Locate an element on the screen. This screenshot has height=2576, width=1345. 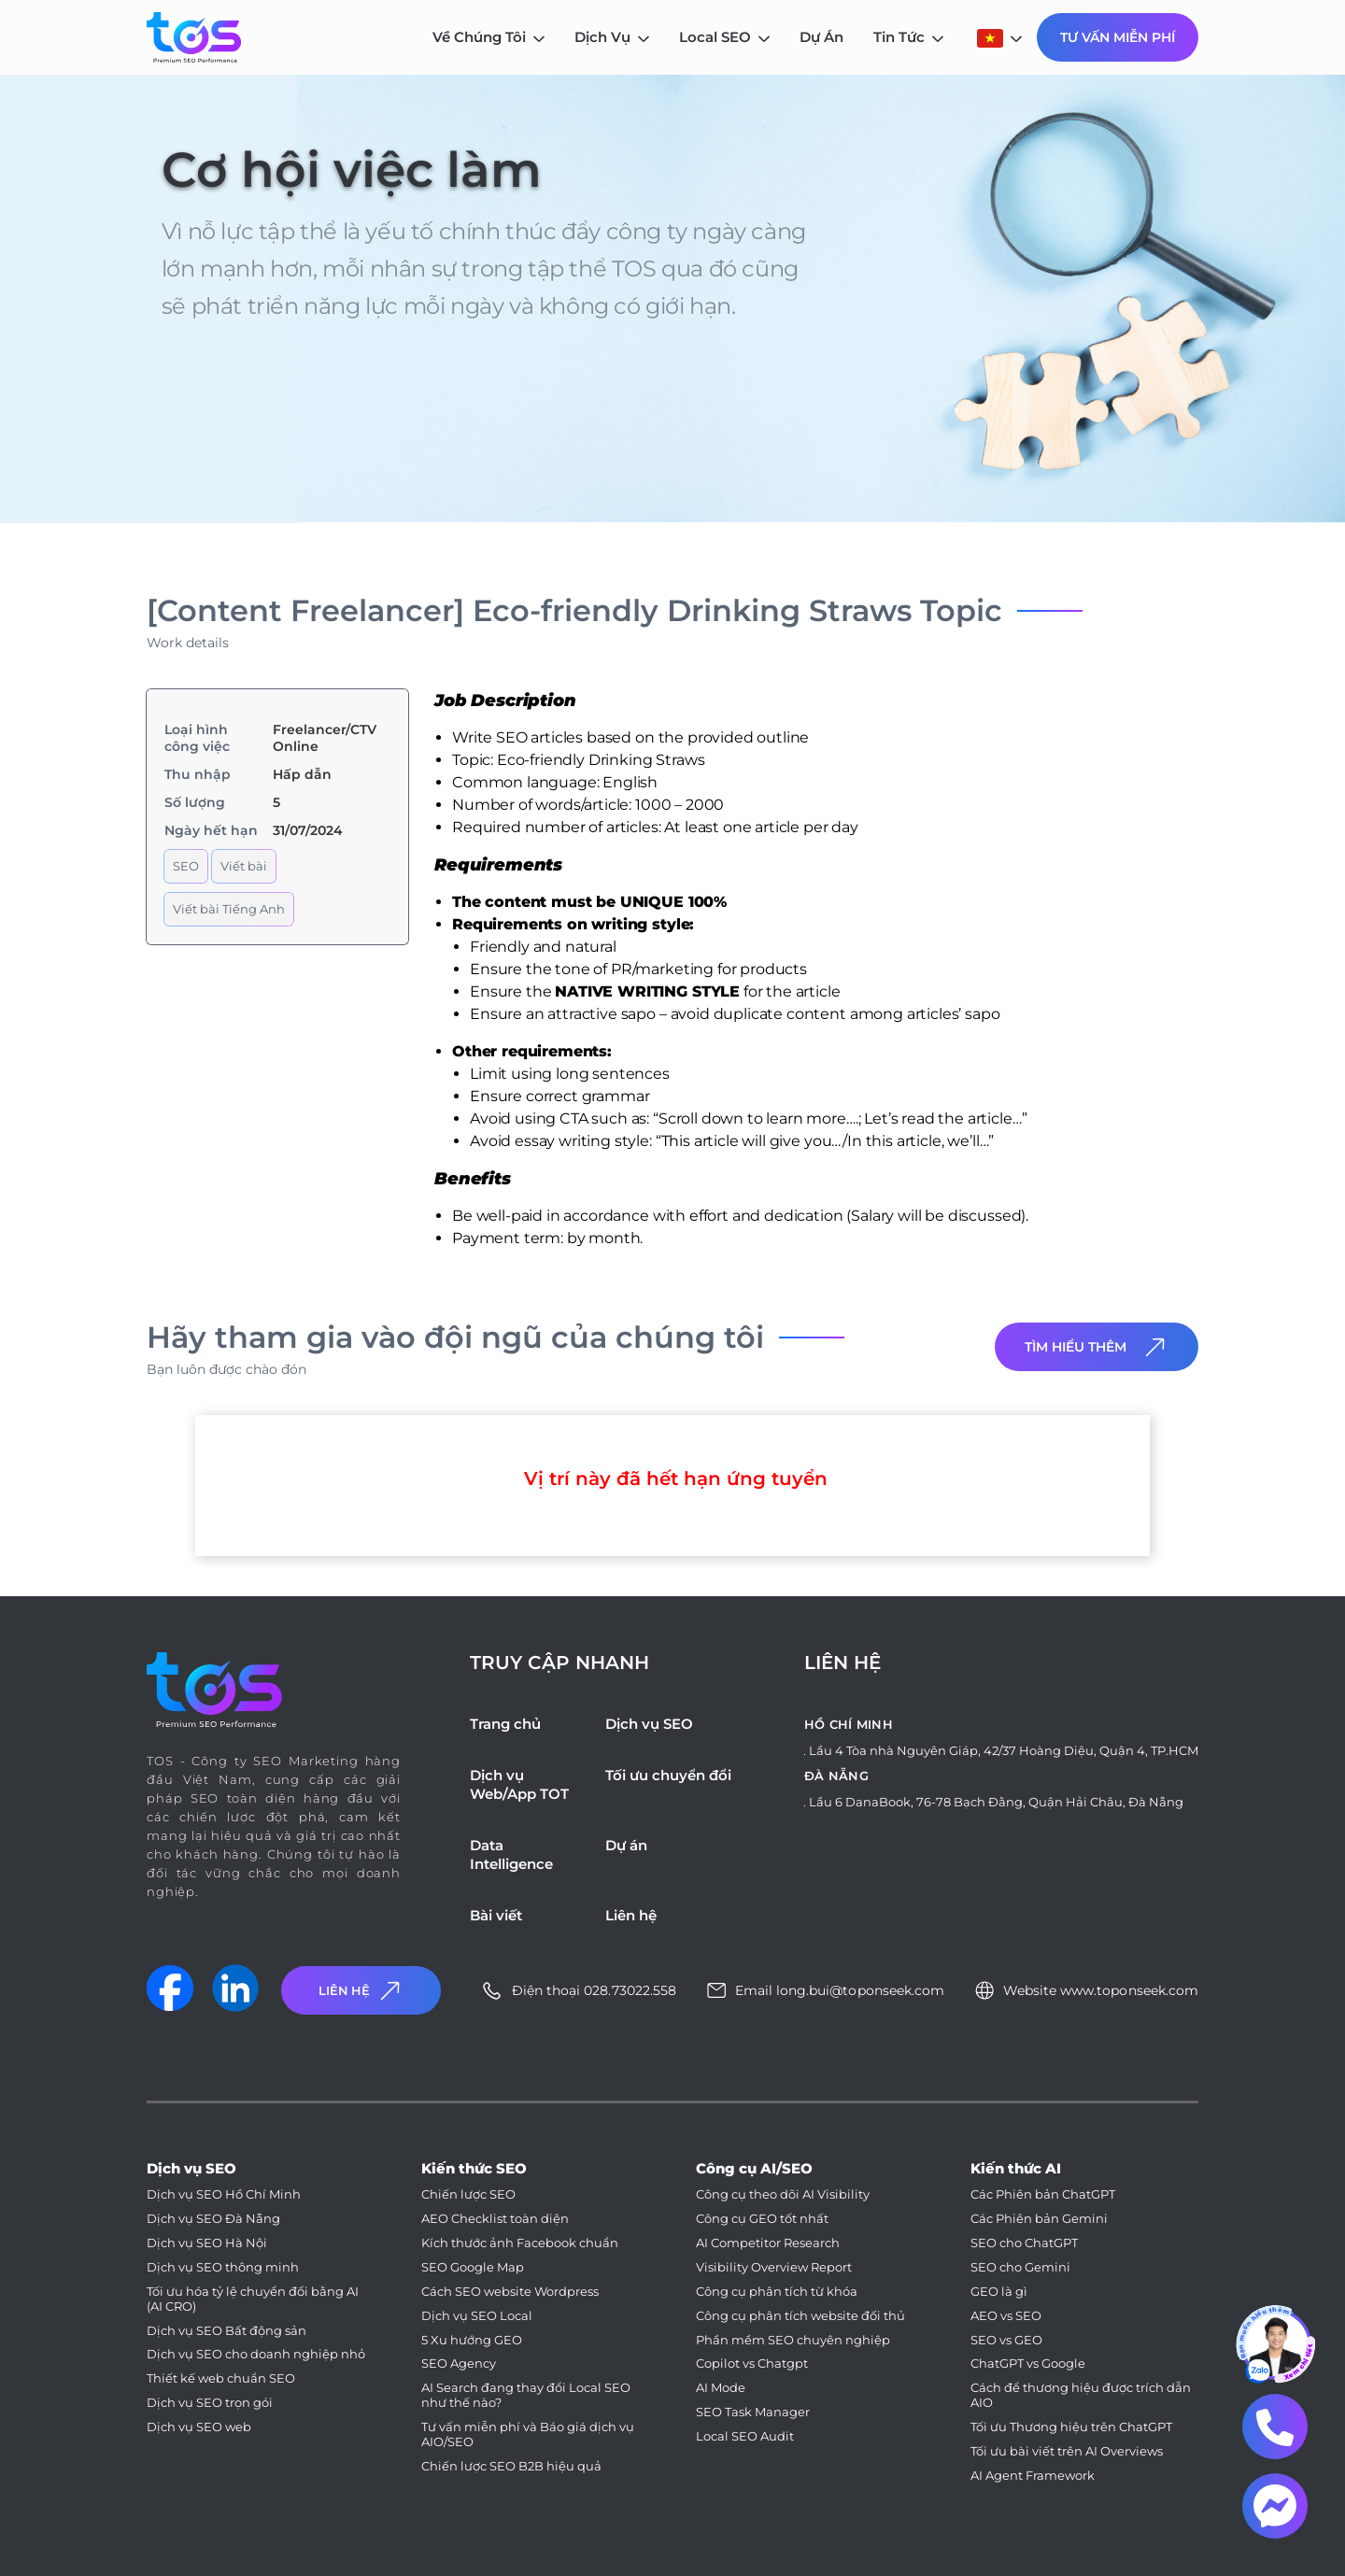
Chiến lược SEO B2B hiệu quả is located at coordinates (511, 2466).